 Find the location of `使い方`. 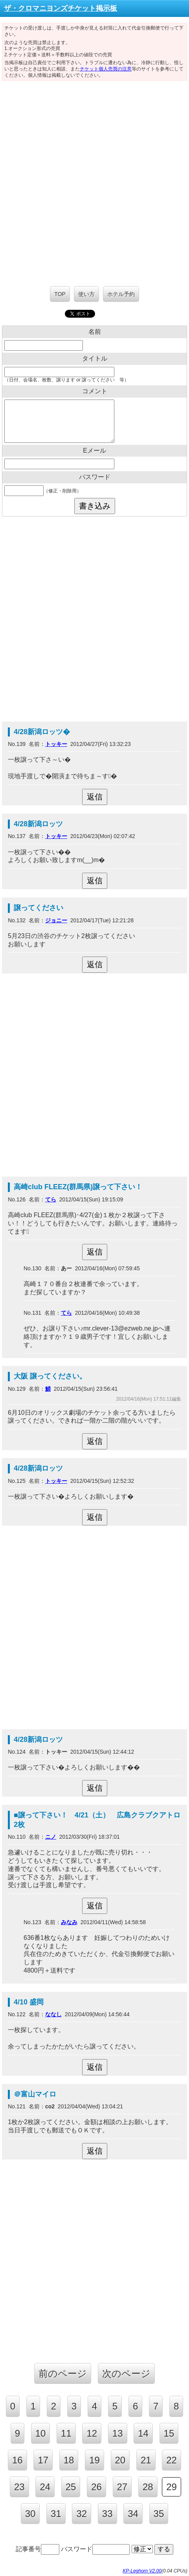

使い方 is located at coordinates (86, 294).